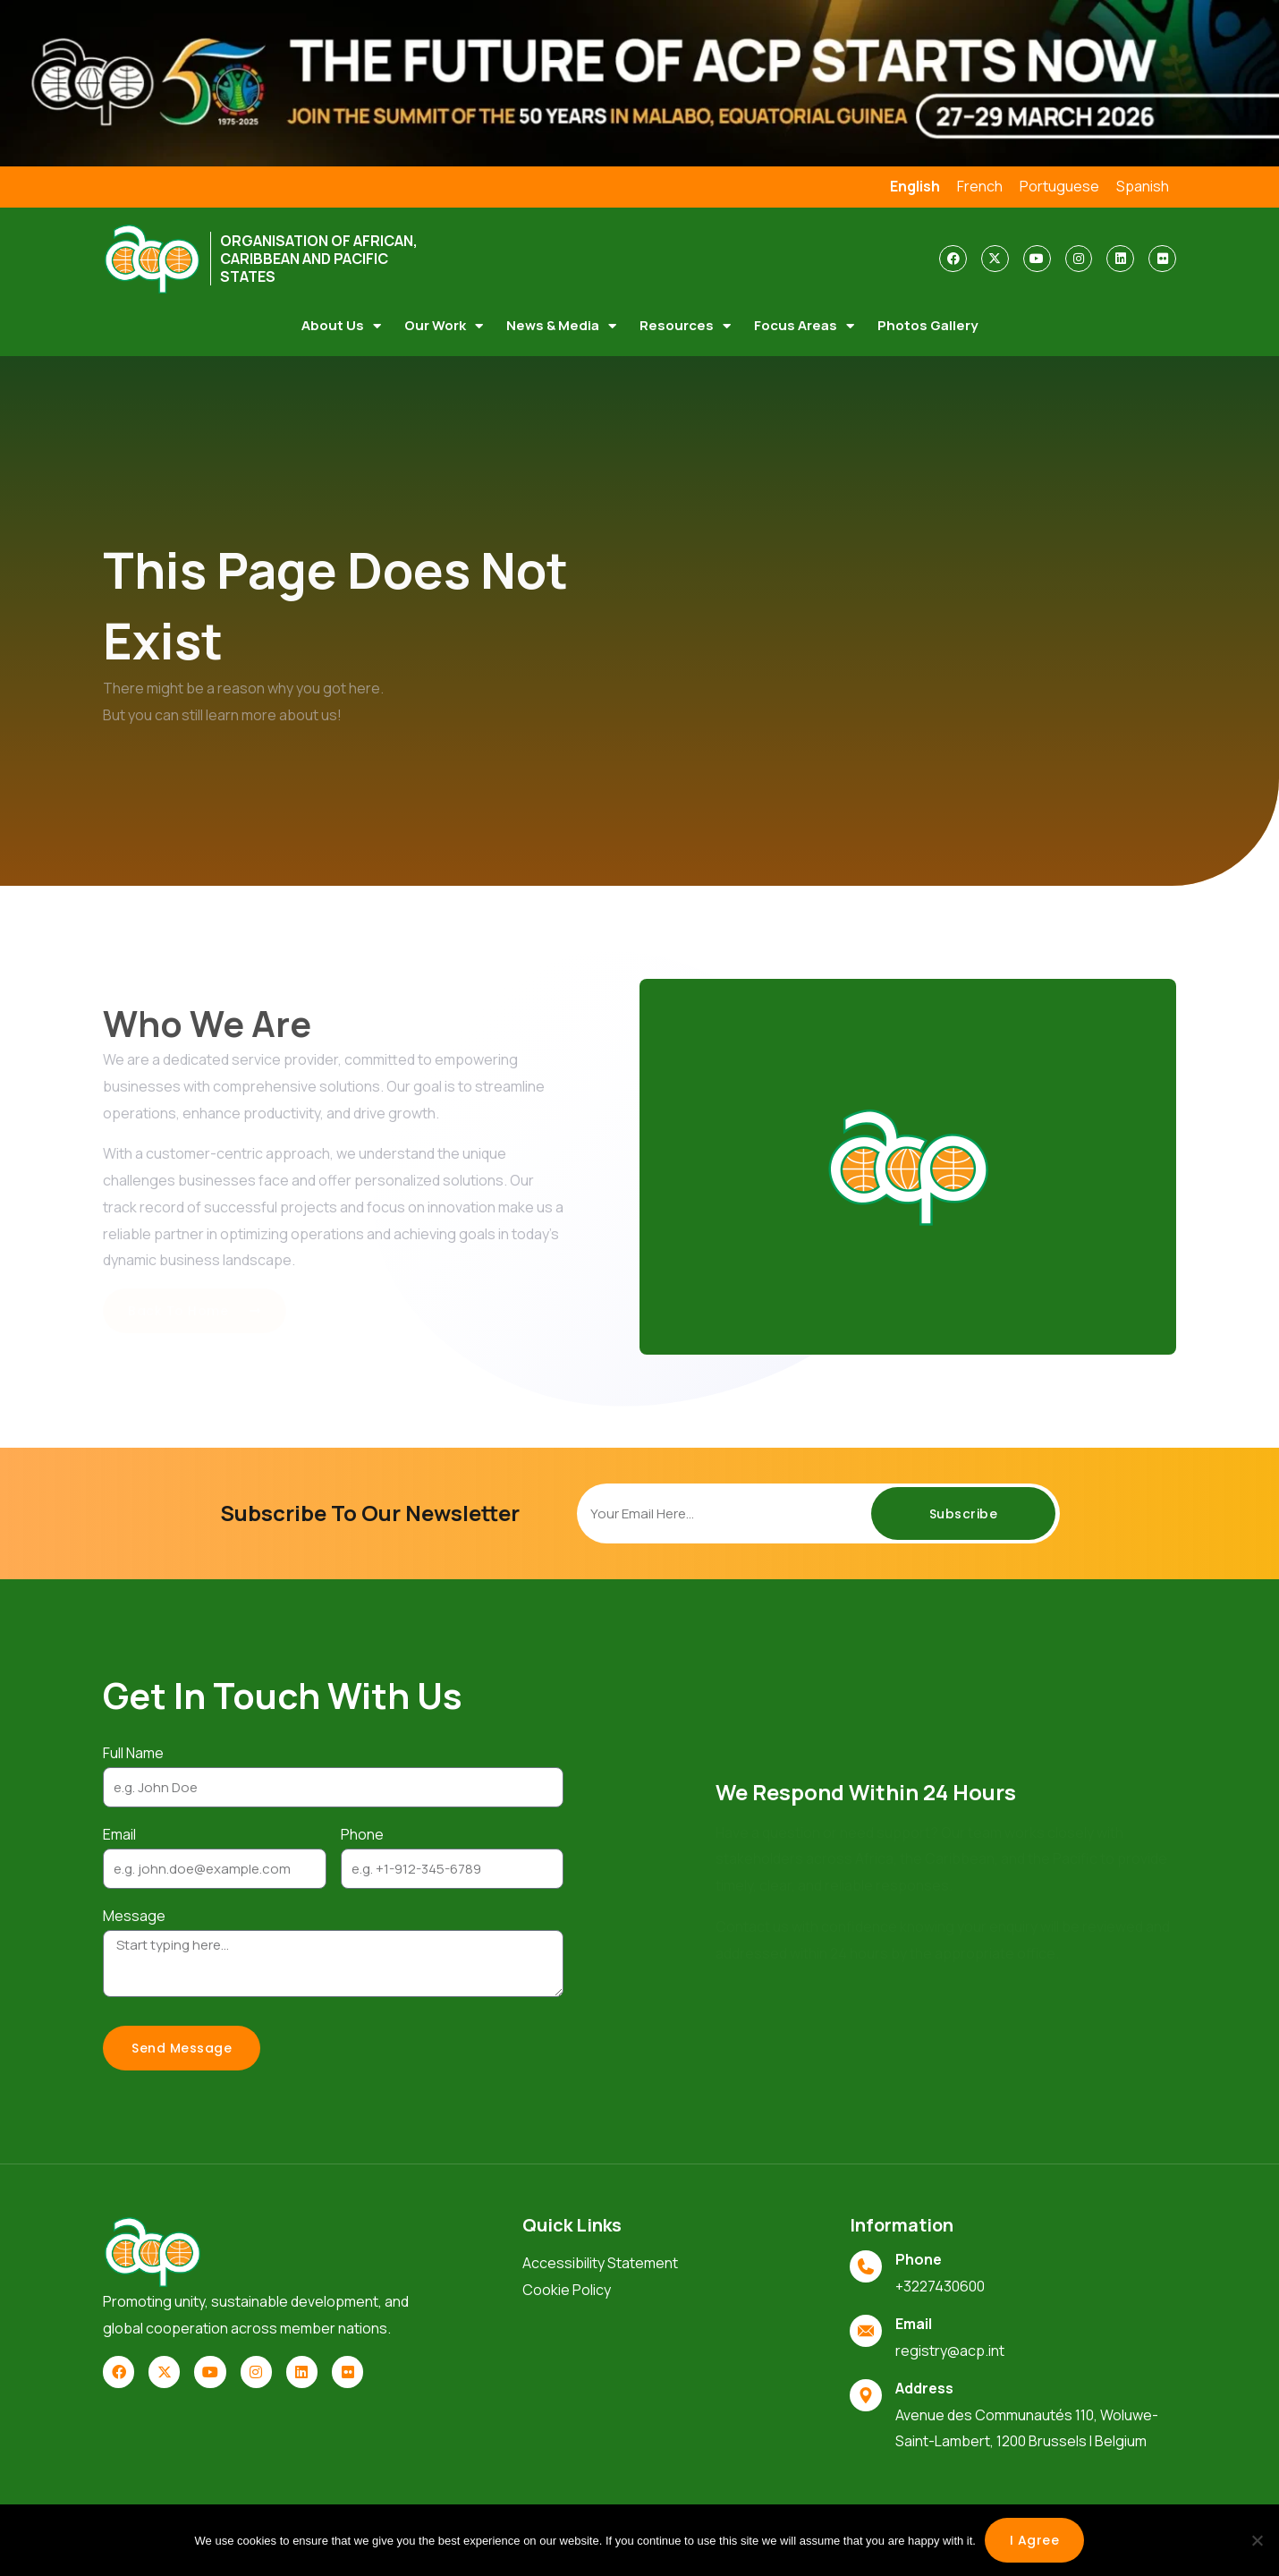 The height and width of the screenshot is (2576, 1279). Describe the element at coordinates (362, 1834) in the screenshot. I see `Phone` at that location.